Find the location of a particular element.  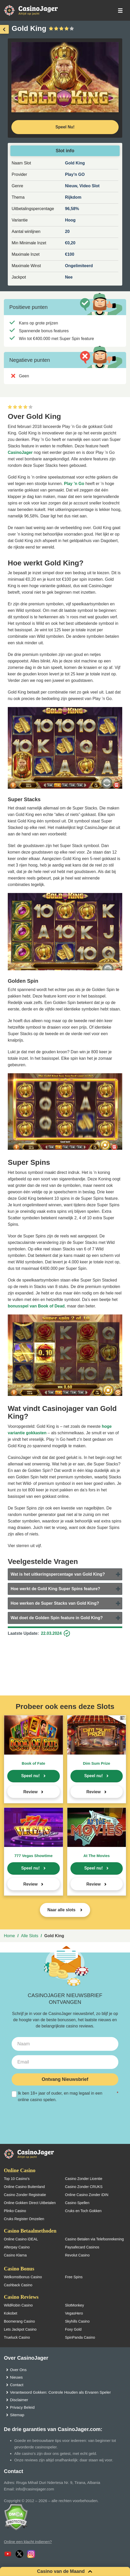

SpinPanda Casino is located at coordinates (80, 2337).